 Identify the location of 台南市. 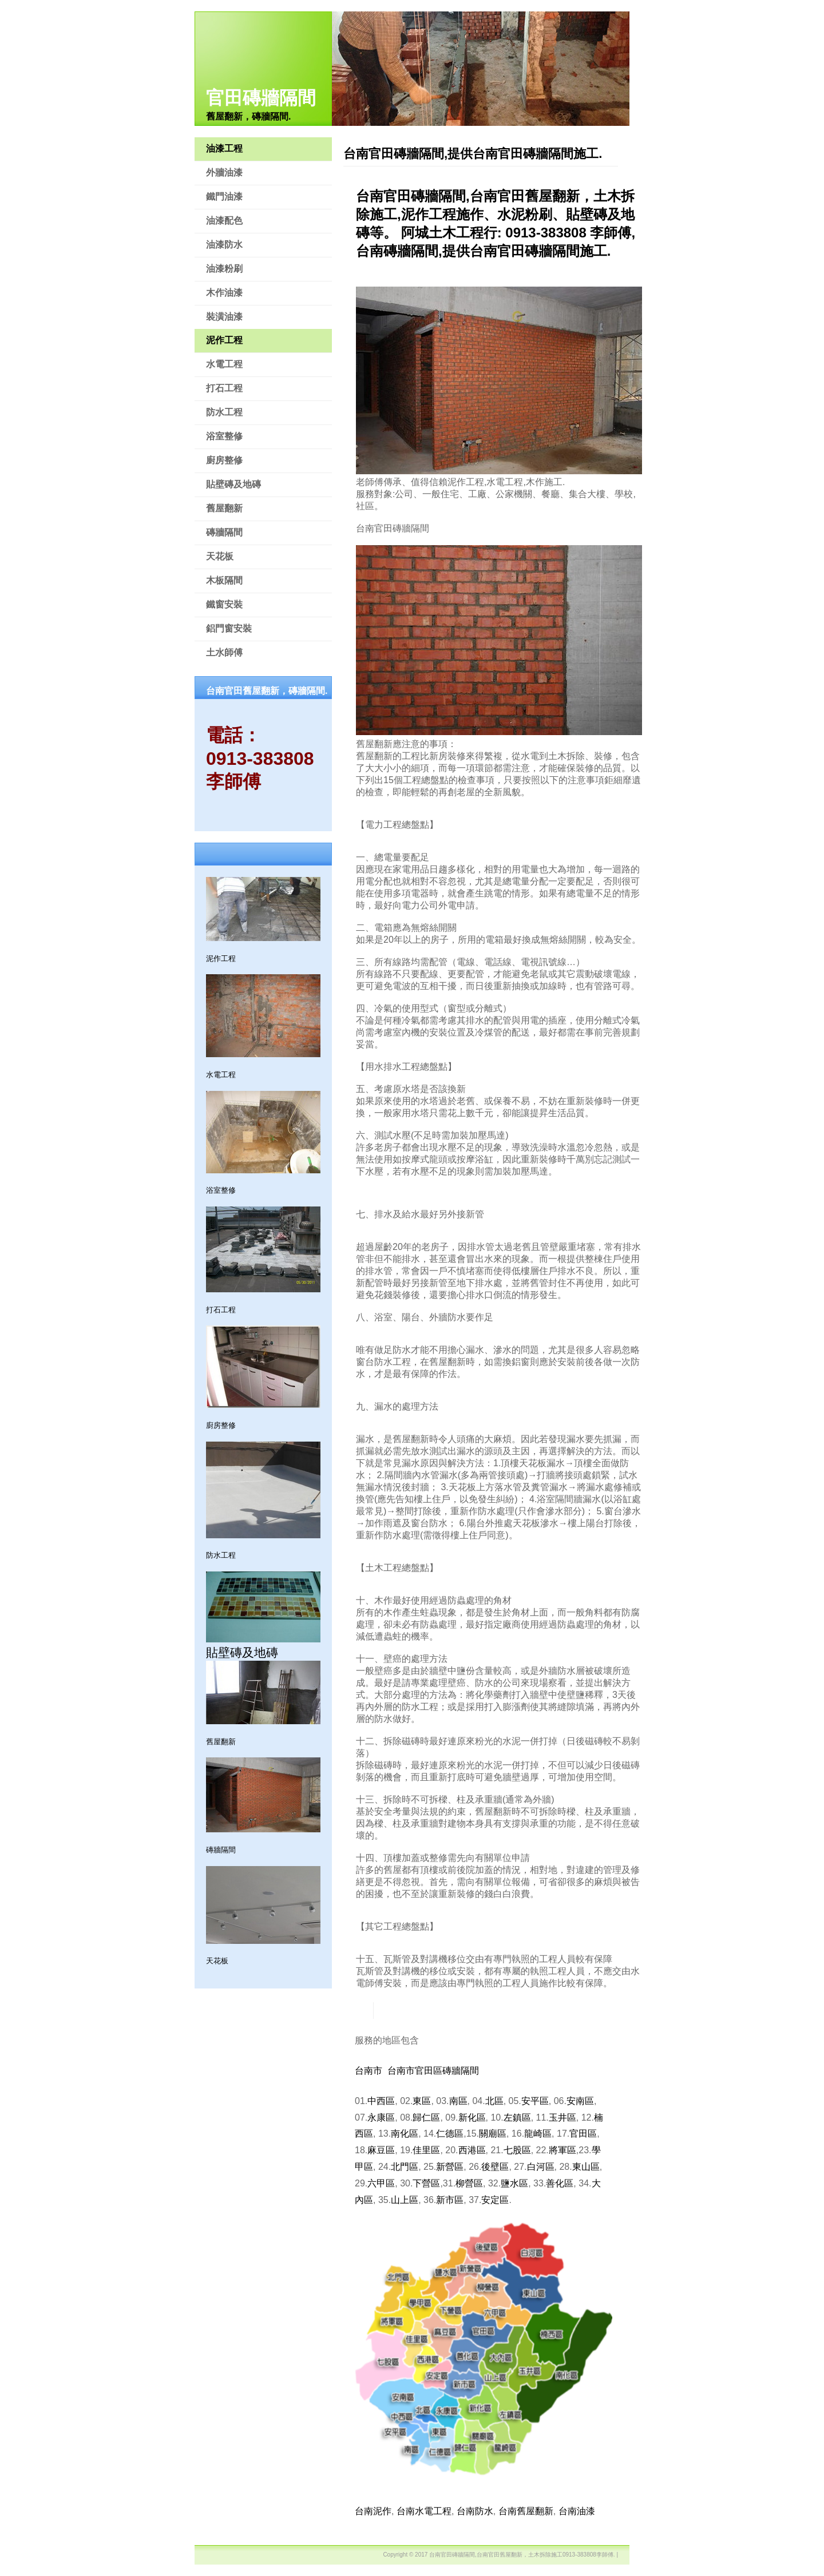
(368, 2070).